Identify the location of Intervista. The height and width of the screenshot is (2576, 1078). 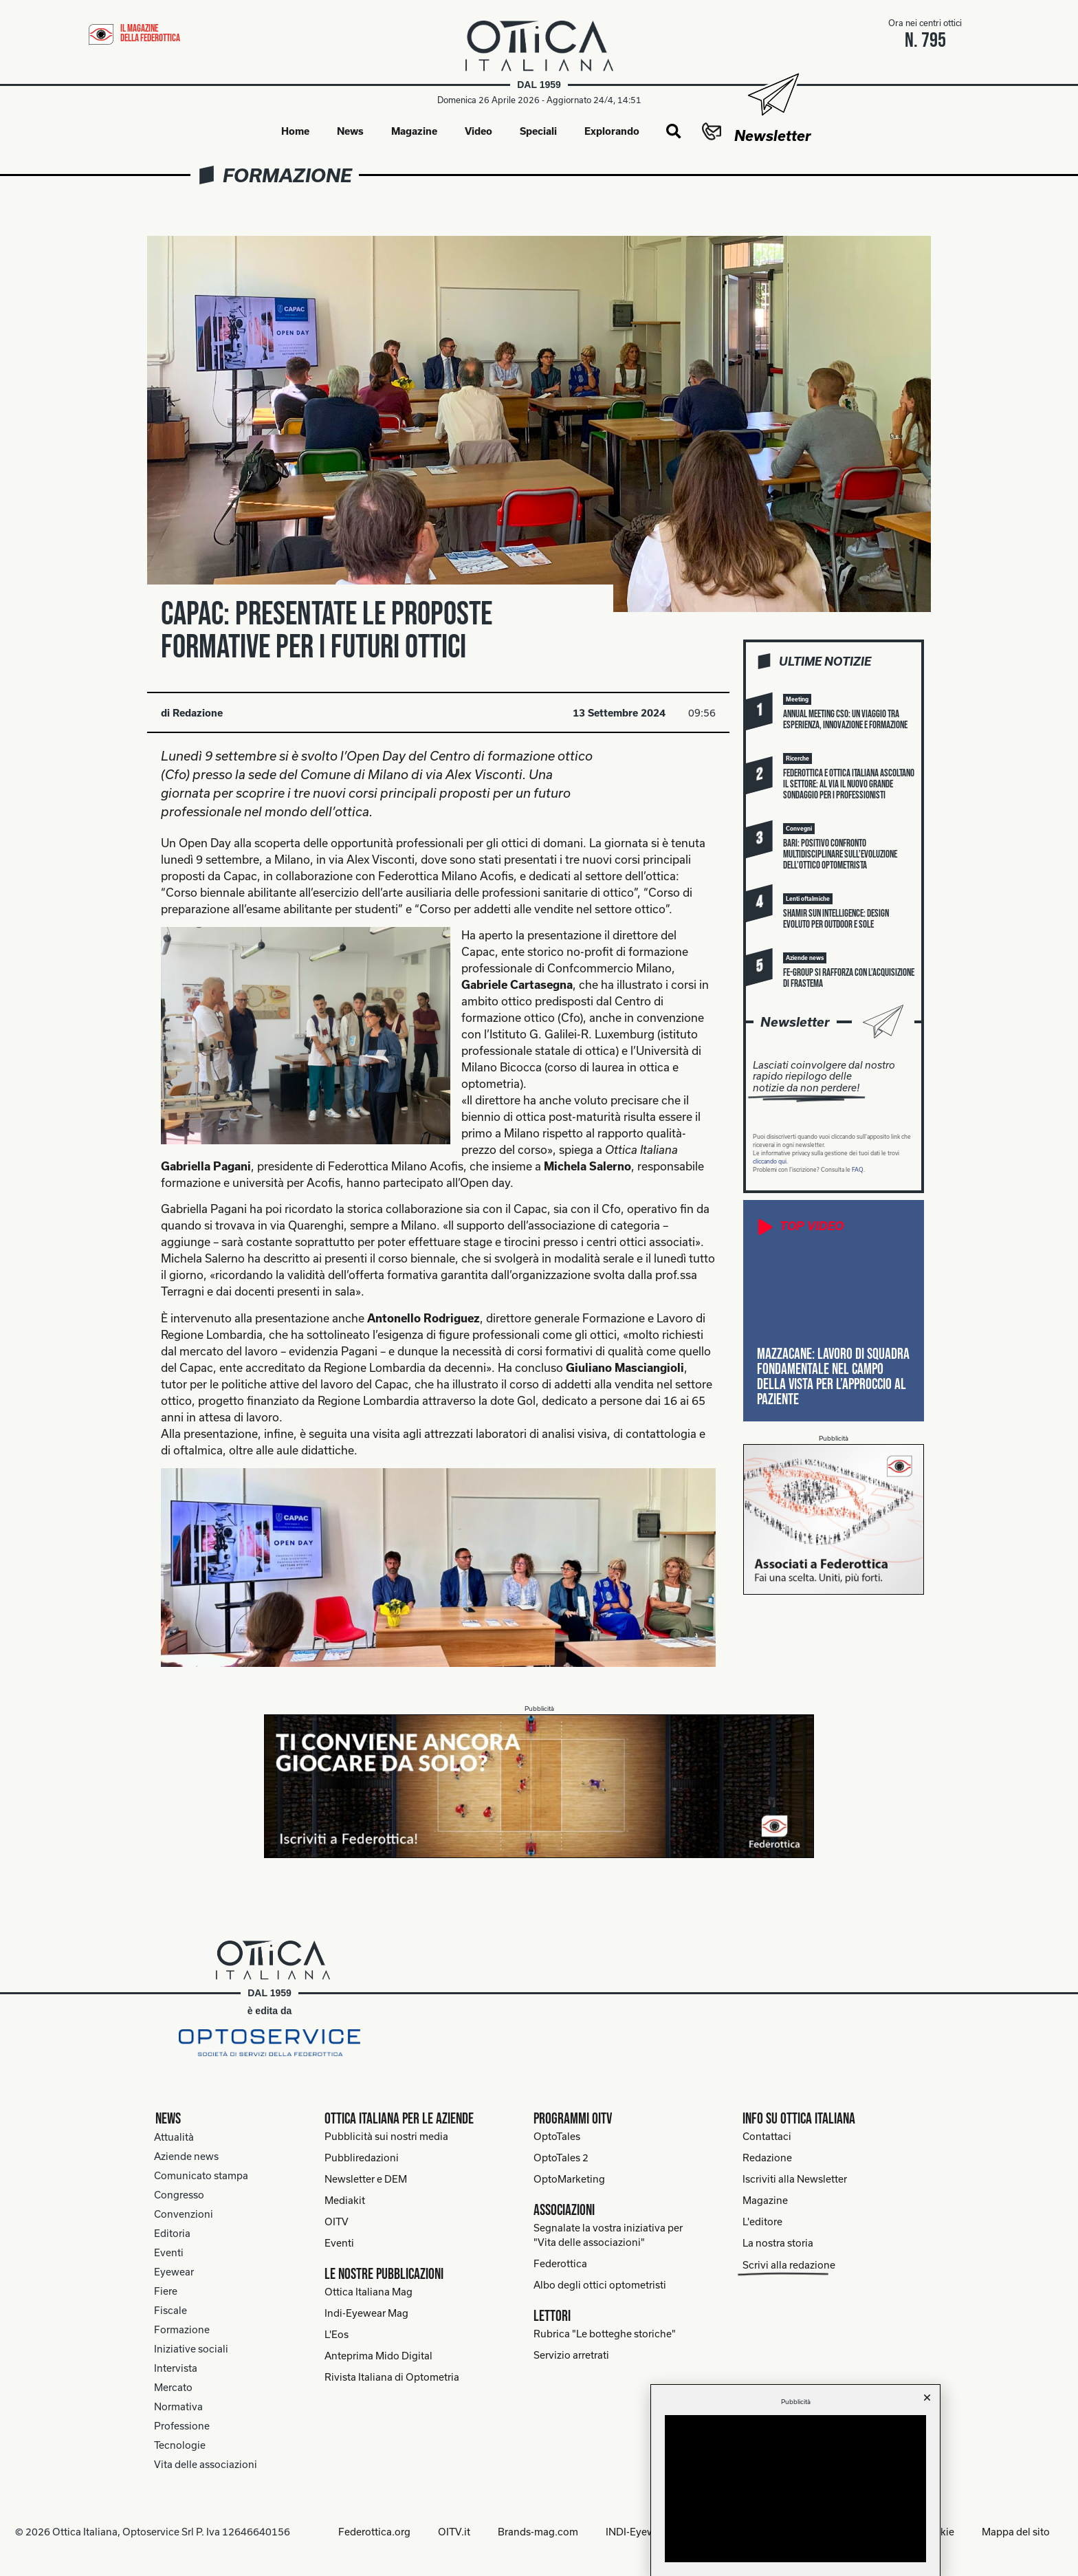
(175, 2368).